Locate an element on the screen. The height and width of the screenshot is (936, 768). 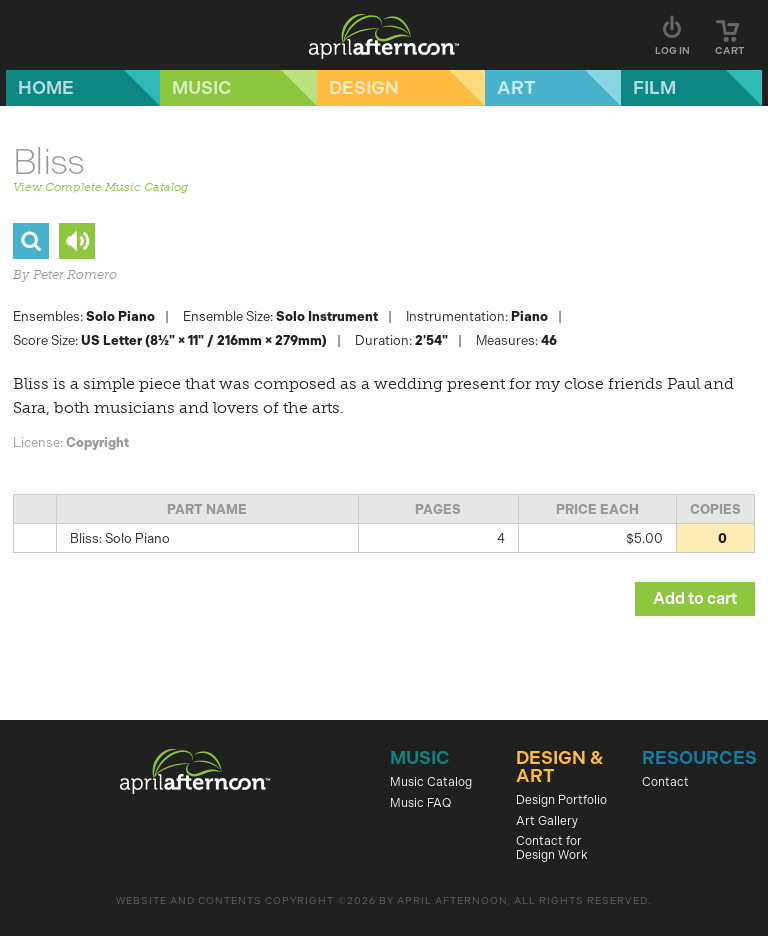
Contact for Design Work is located at coordinates (552, 848).